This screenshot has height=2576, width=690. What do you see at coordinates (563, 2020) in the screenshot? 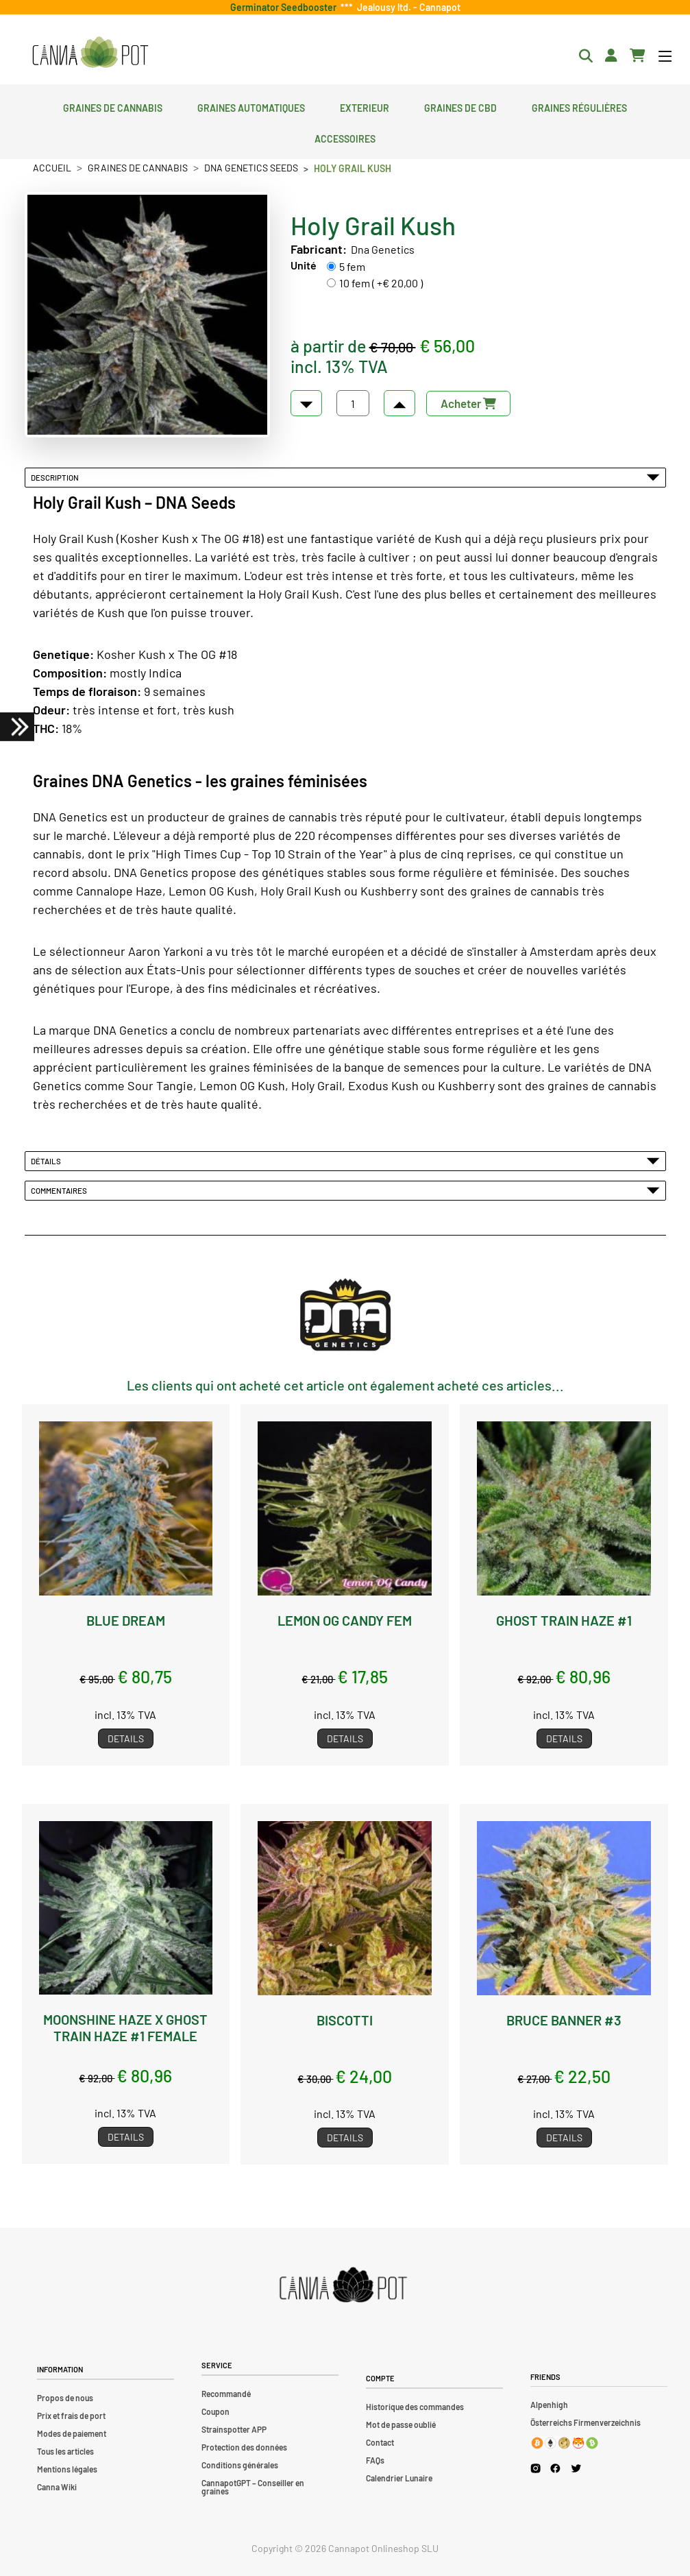
I see `Bruce Banner #3` at bounding box center [563, 2020].